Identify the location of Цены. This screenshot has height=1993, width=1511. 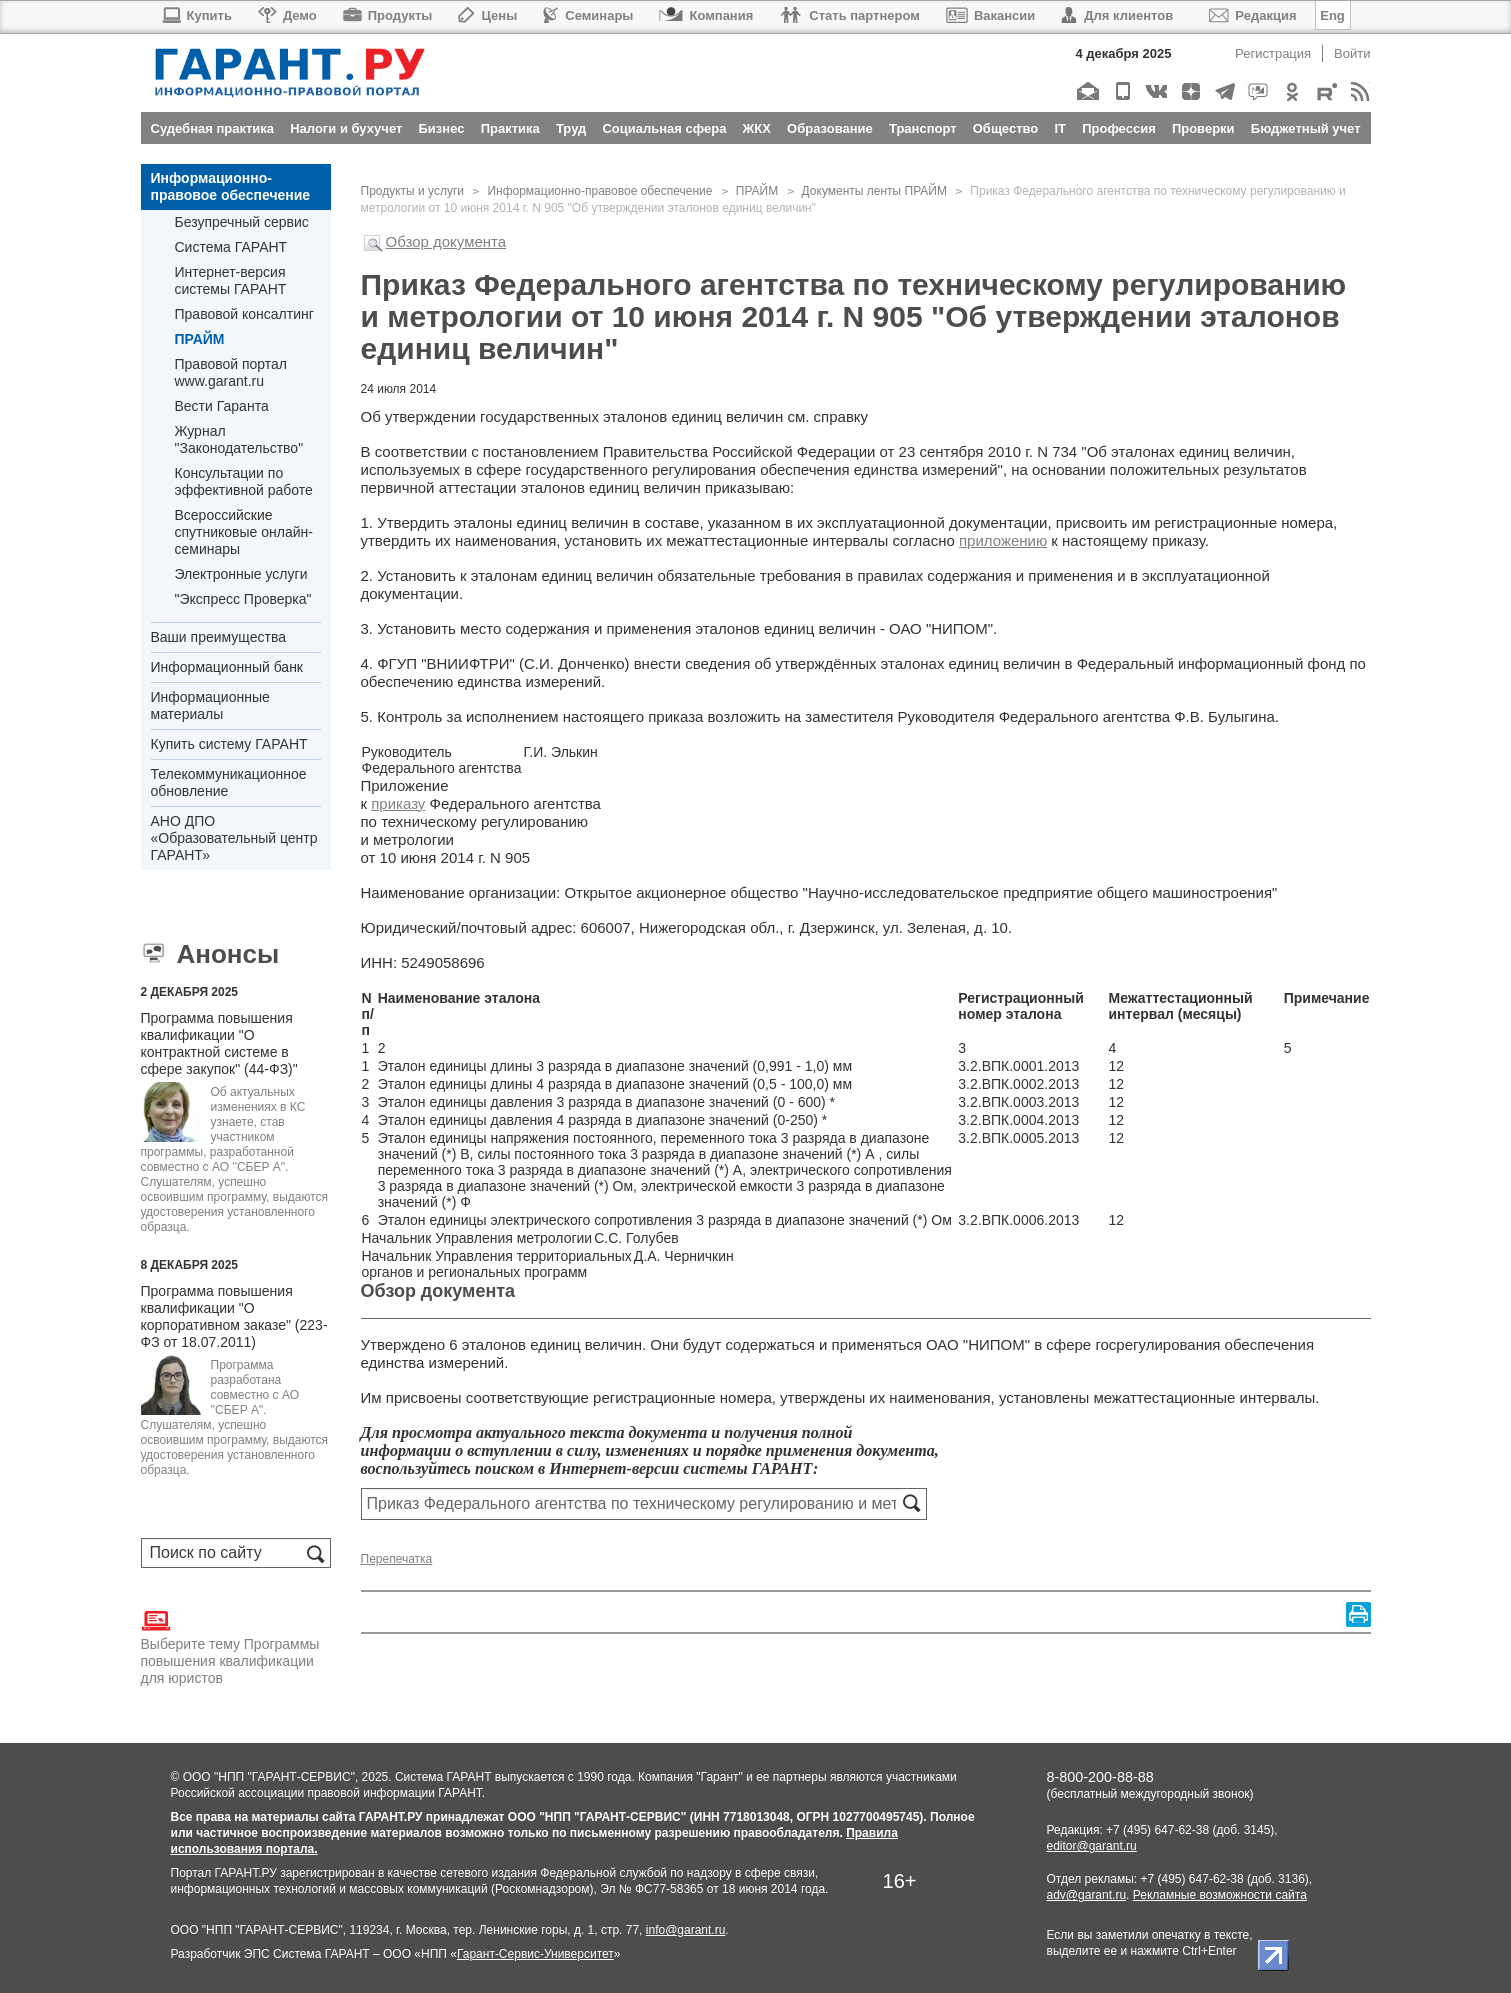
(487, 15).